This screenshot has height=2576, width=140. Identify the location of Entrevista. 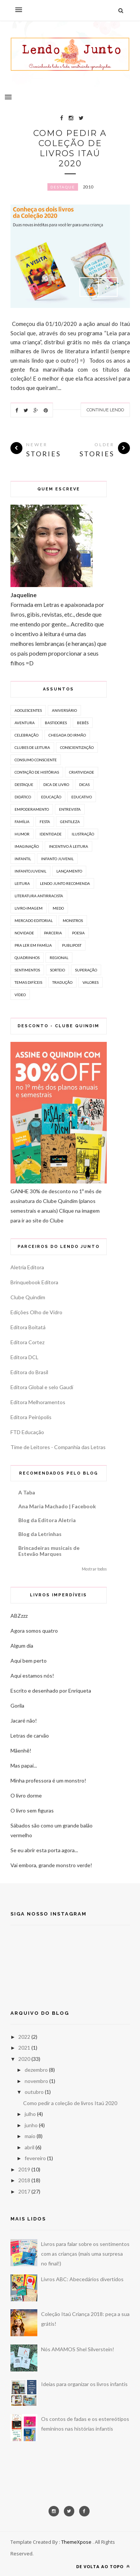
(70, 809).